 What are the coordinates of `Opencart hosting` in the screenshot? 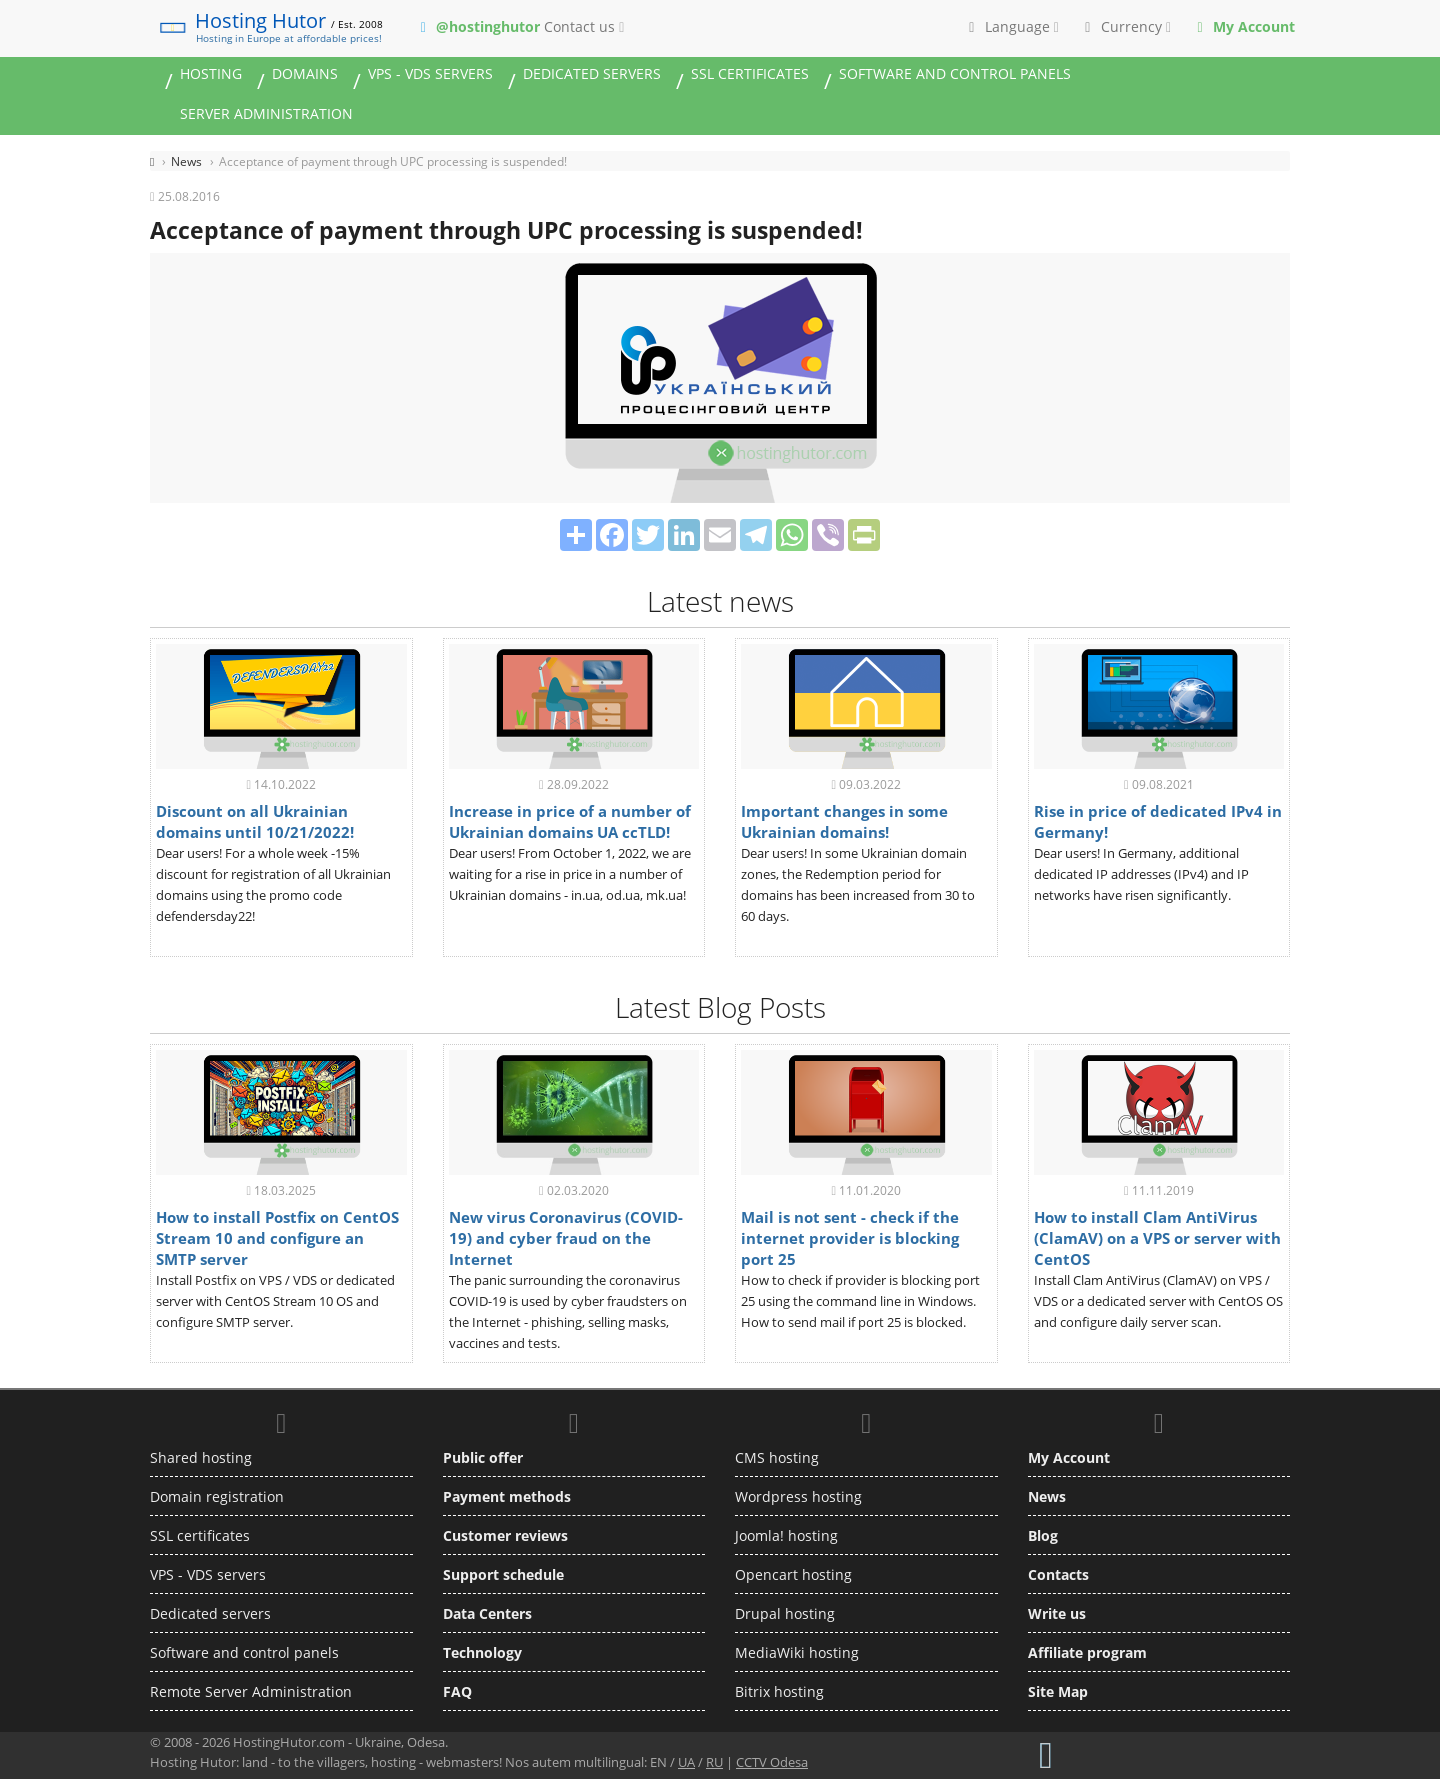 It's located at (793, 1574).